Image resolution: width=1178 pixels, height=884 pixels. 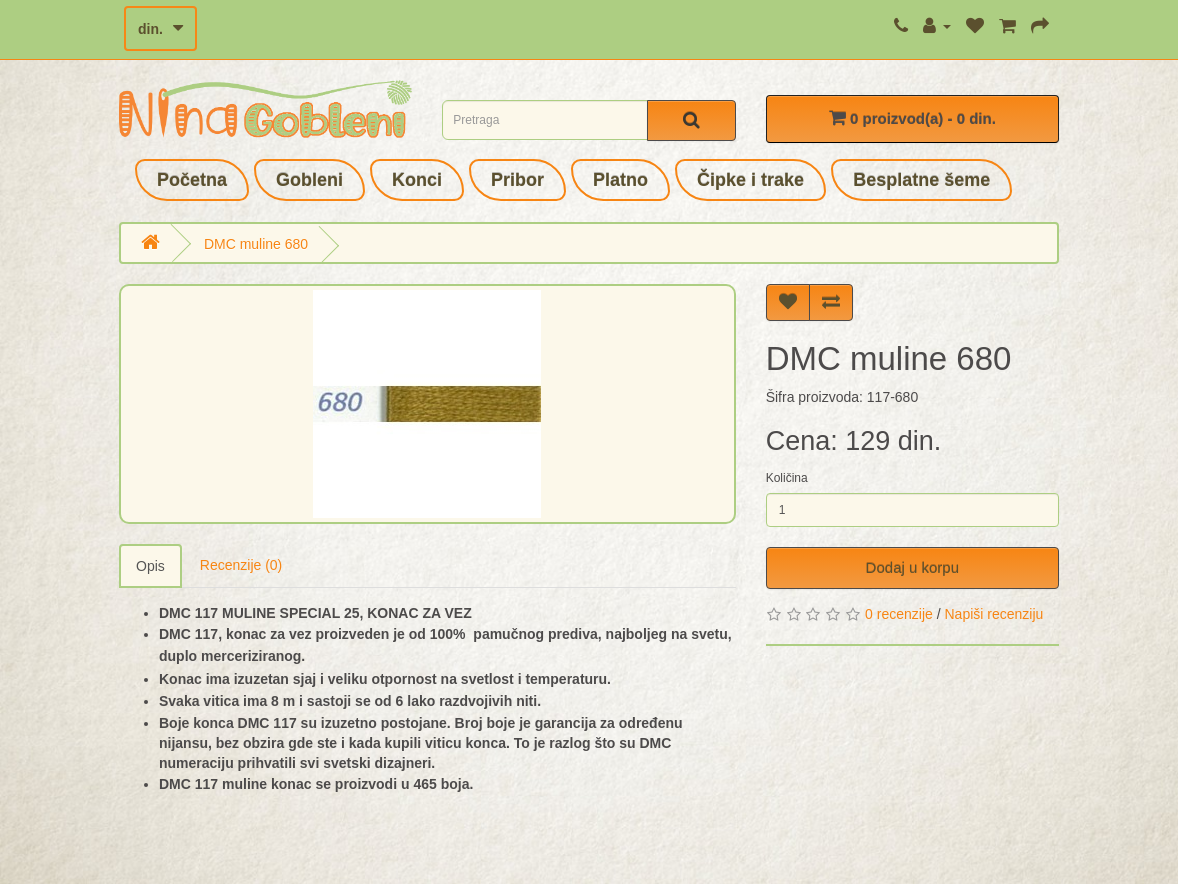 What do you see at coordinates (912, 567) in the screenshot?
I see `Dodaj u korpu` at bounding box center [912, 567].